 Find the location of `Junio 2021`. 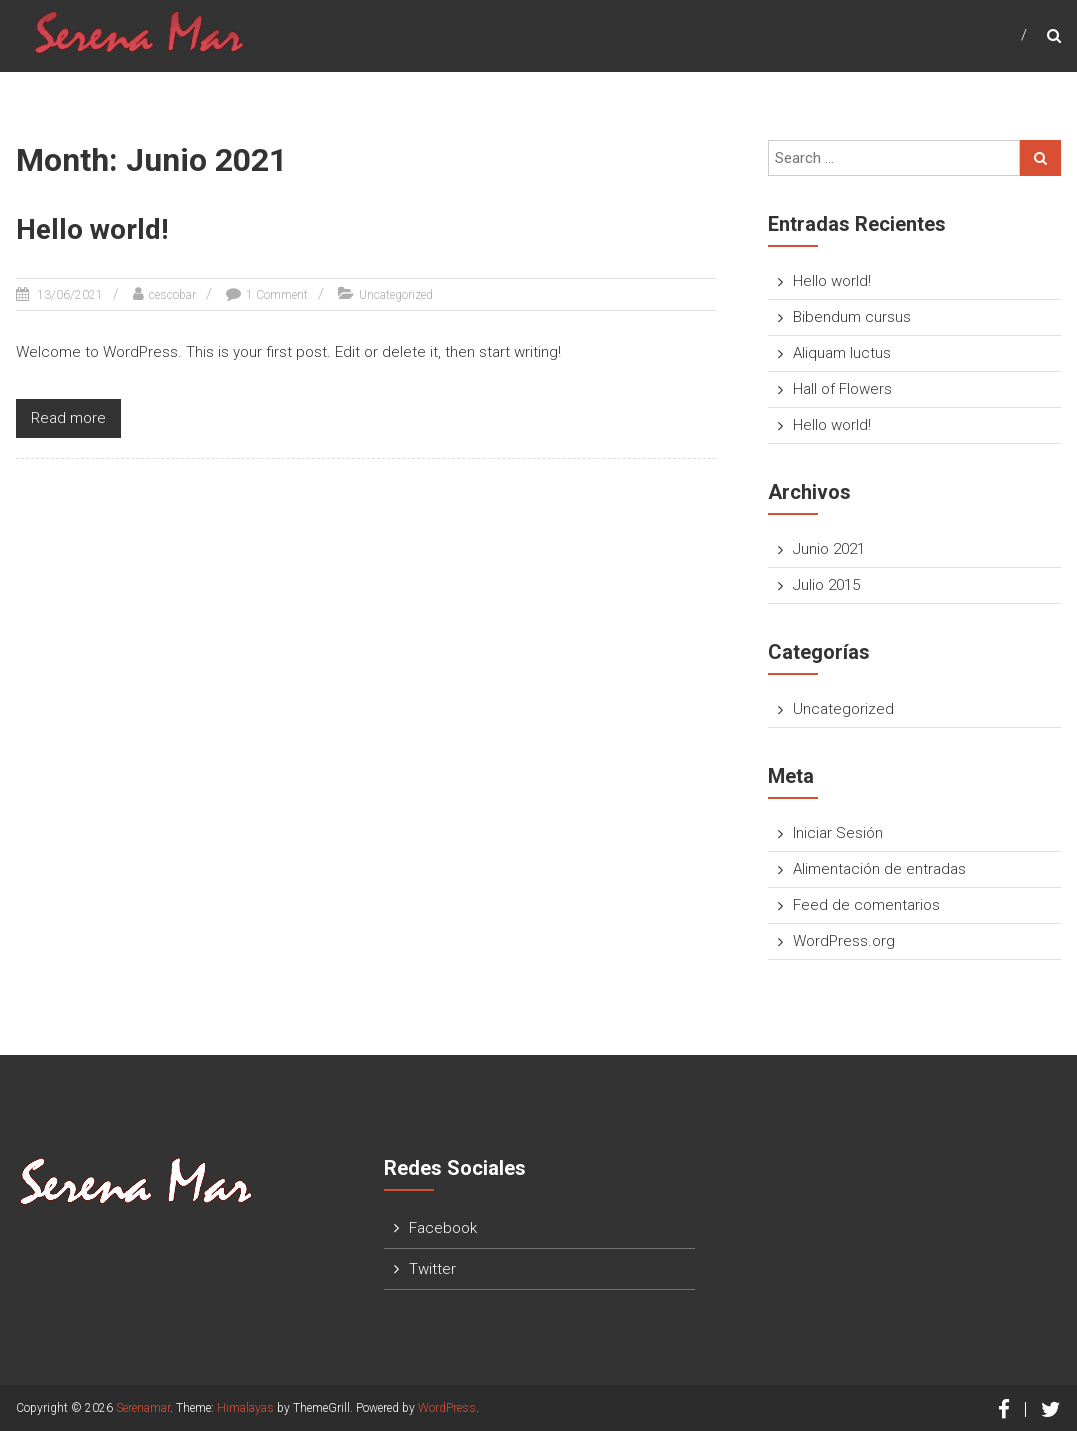

Junio 2021 is located at coordinates (829, 549).